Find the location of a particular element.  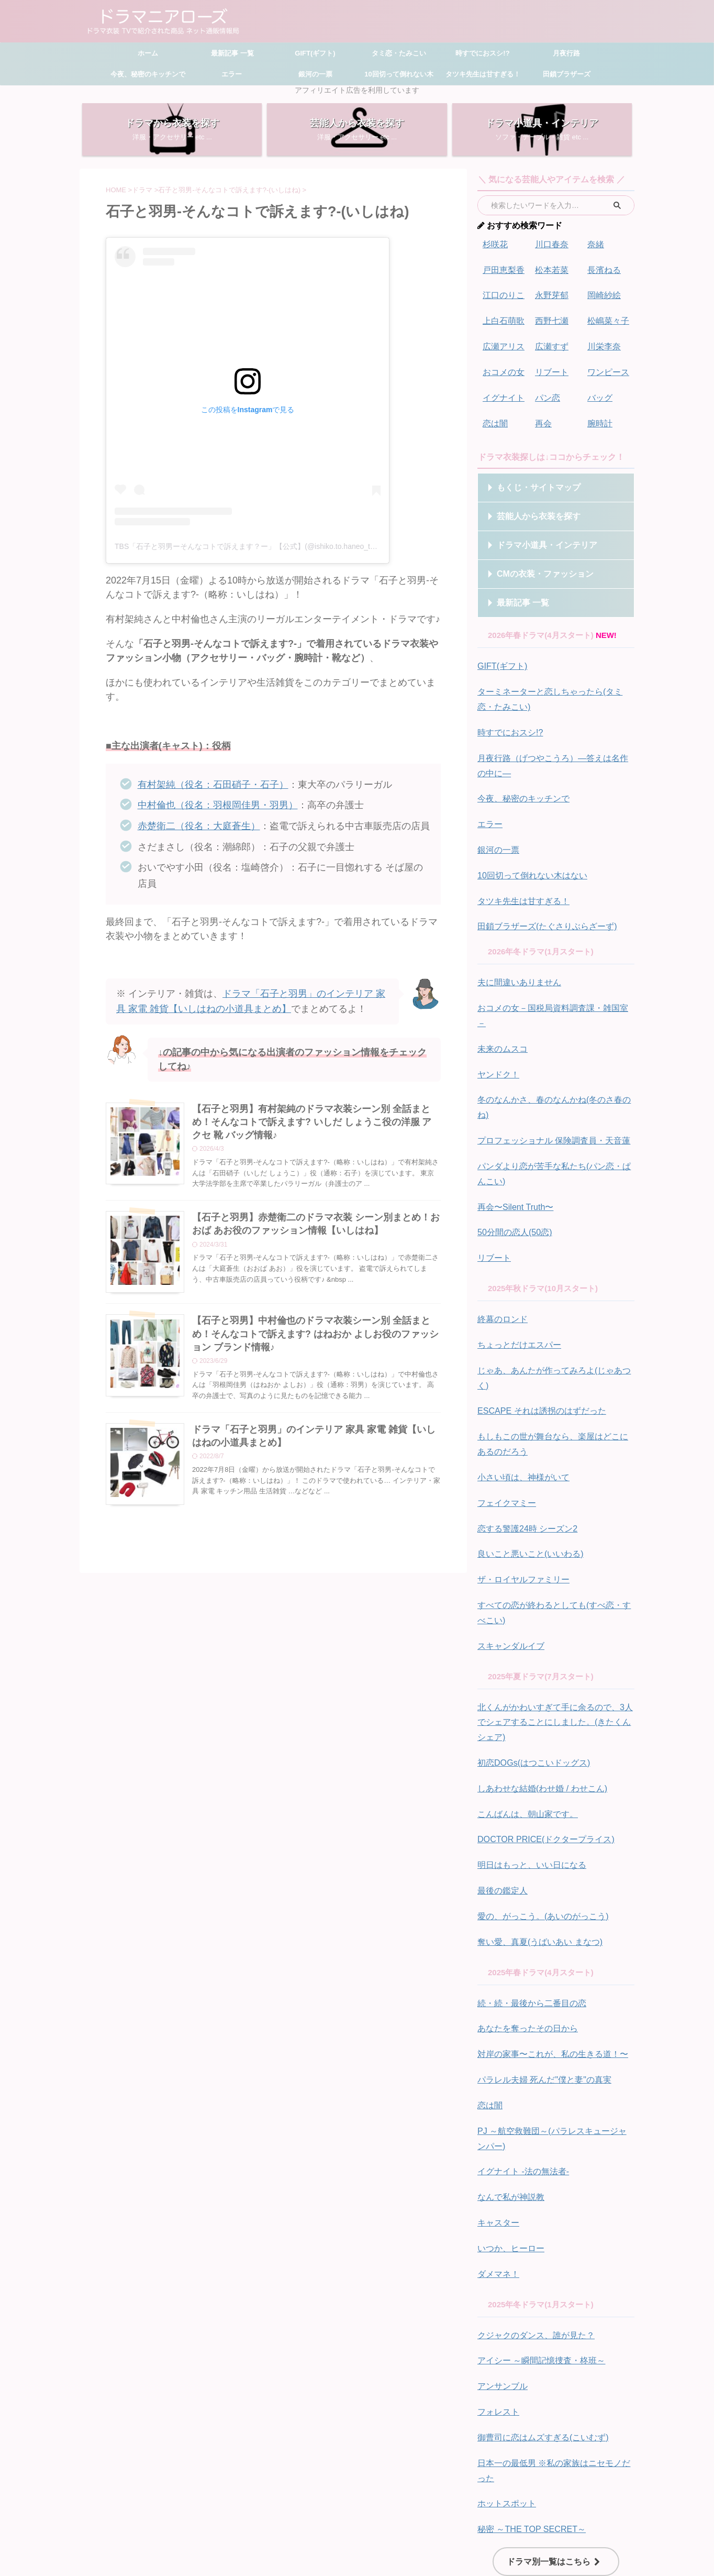

ドラマ別一覧はこちら is located at coordinates (553, 2441).